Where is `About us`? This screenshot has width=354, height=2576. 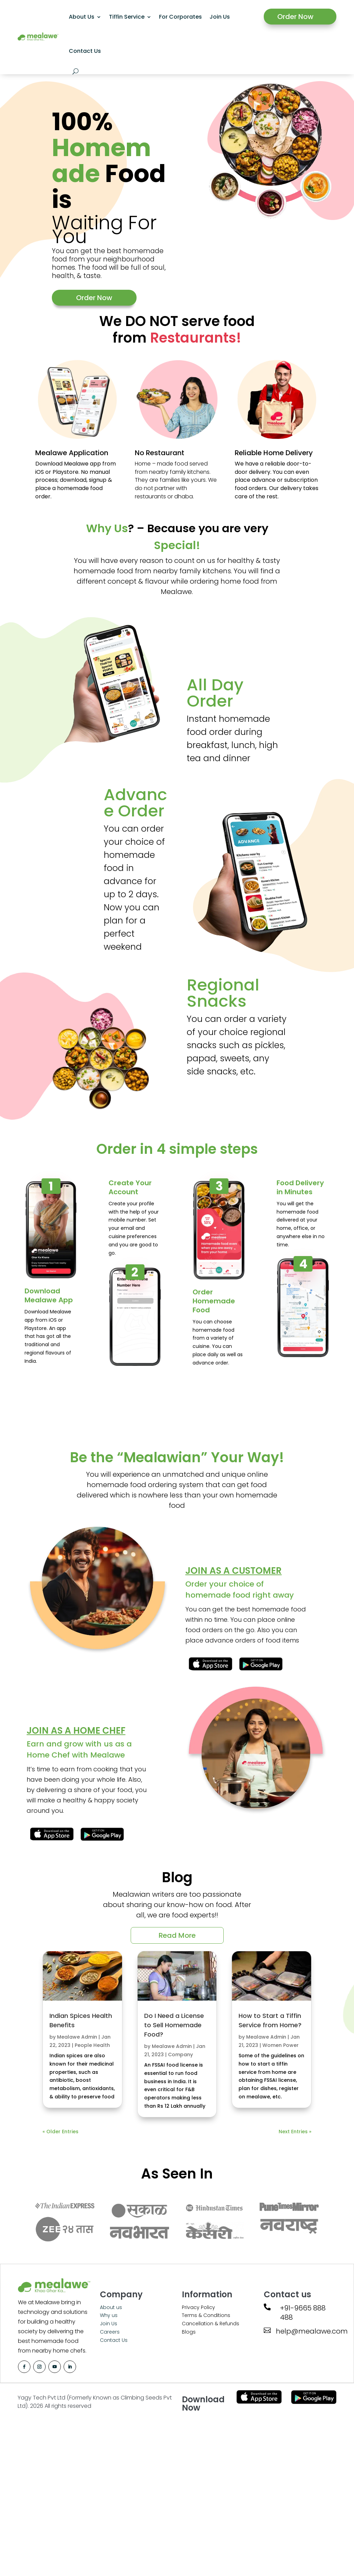
About us is located at coordinates (111, 2307).